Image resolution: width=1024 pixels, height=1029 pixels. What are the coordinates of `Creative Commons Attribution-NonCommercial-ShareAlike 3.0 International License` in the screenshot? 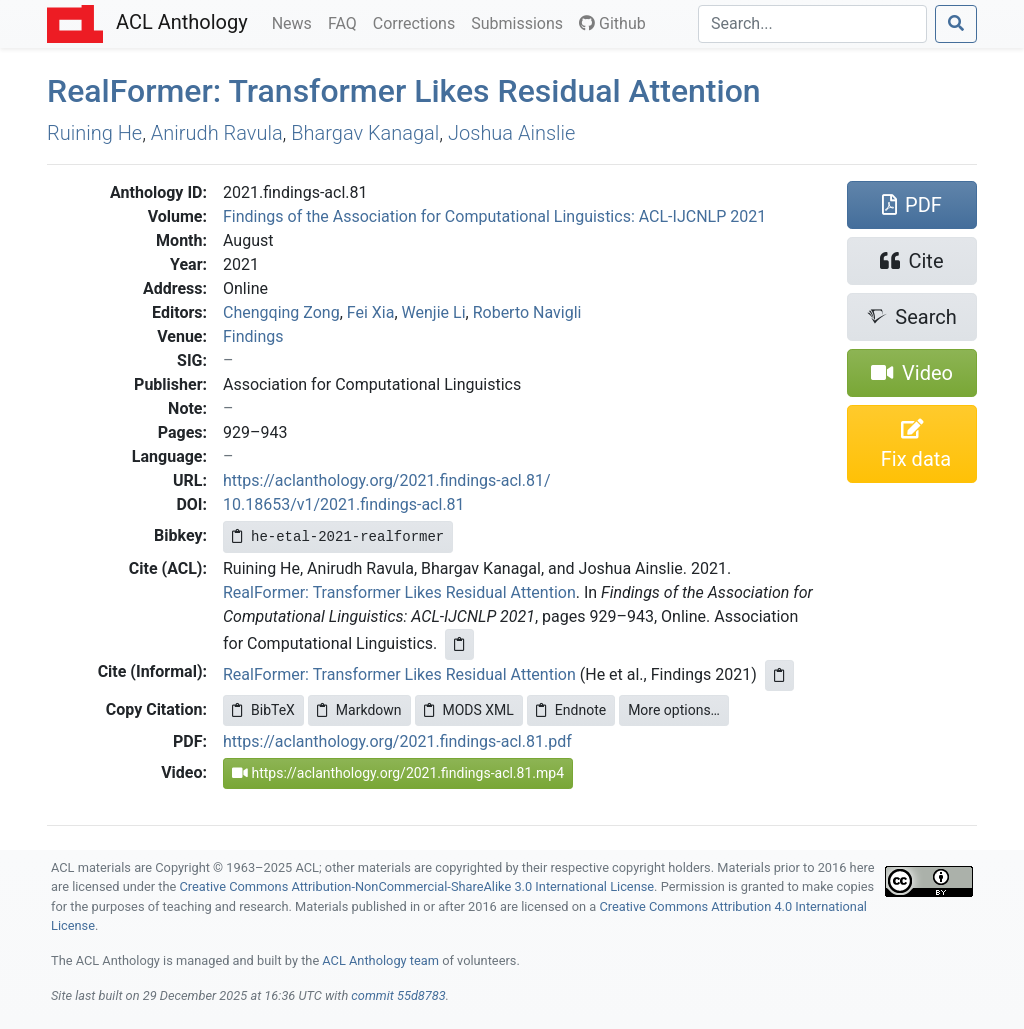 It's located at (417, 886).